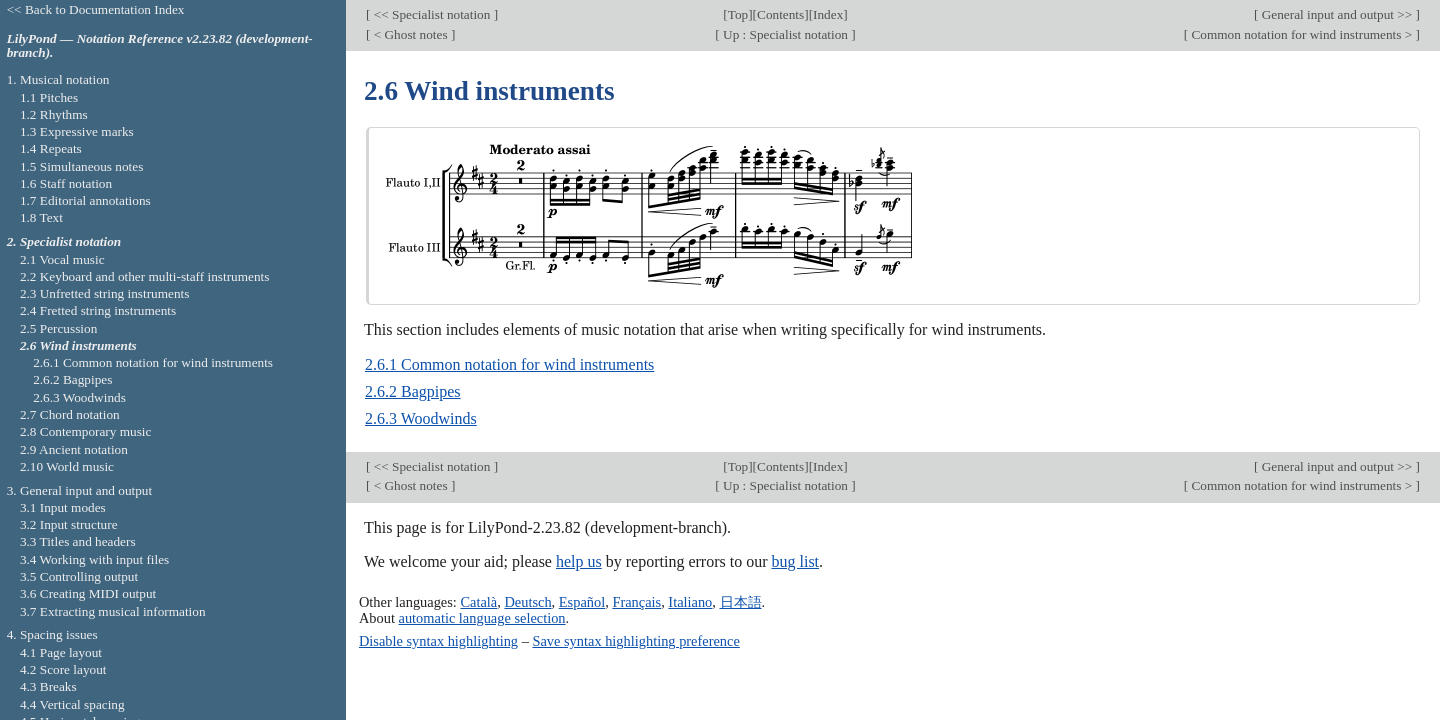  Describe the element at coordinates (1301, 34) in the screenshot. I see `Common notation for wind instruments >` at that location.